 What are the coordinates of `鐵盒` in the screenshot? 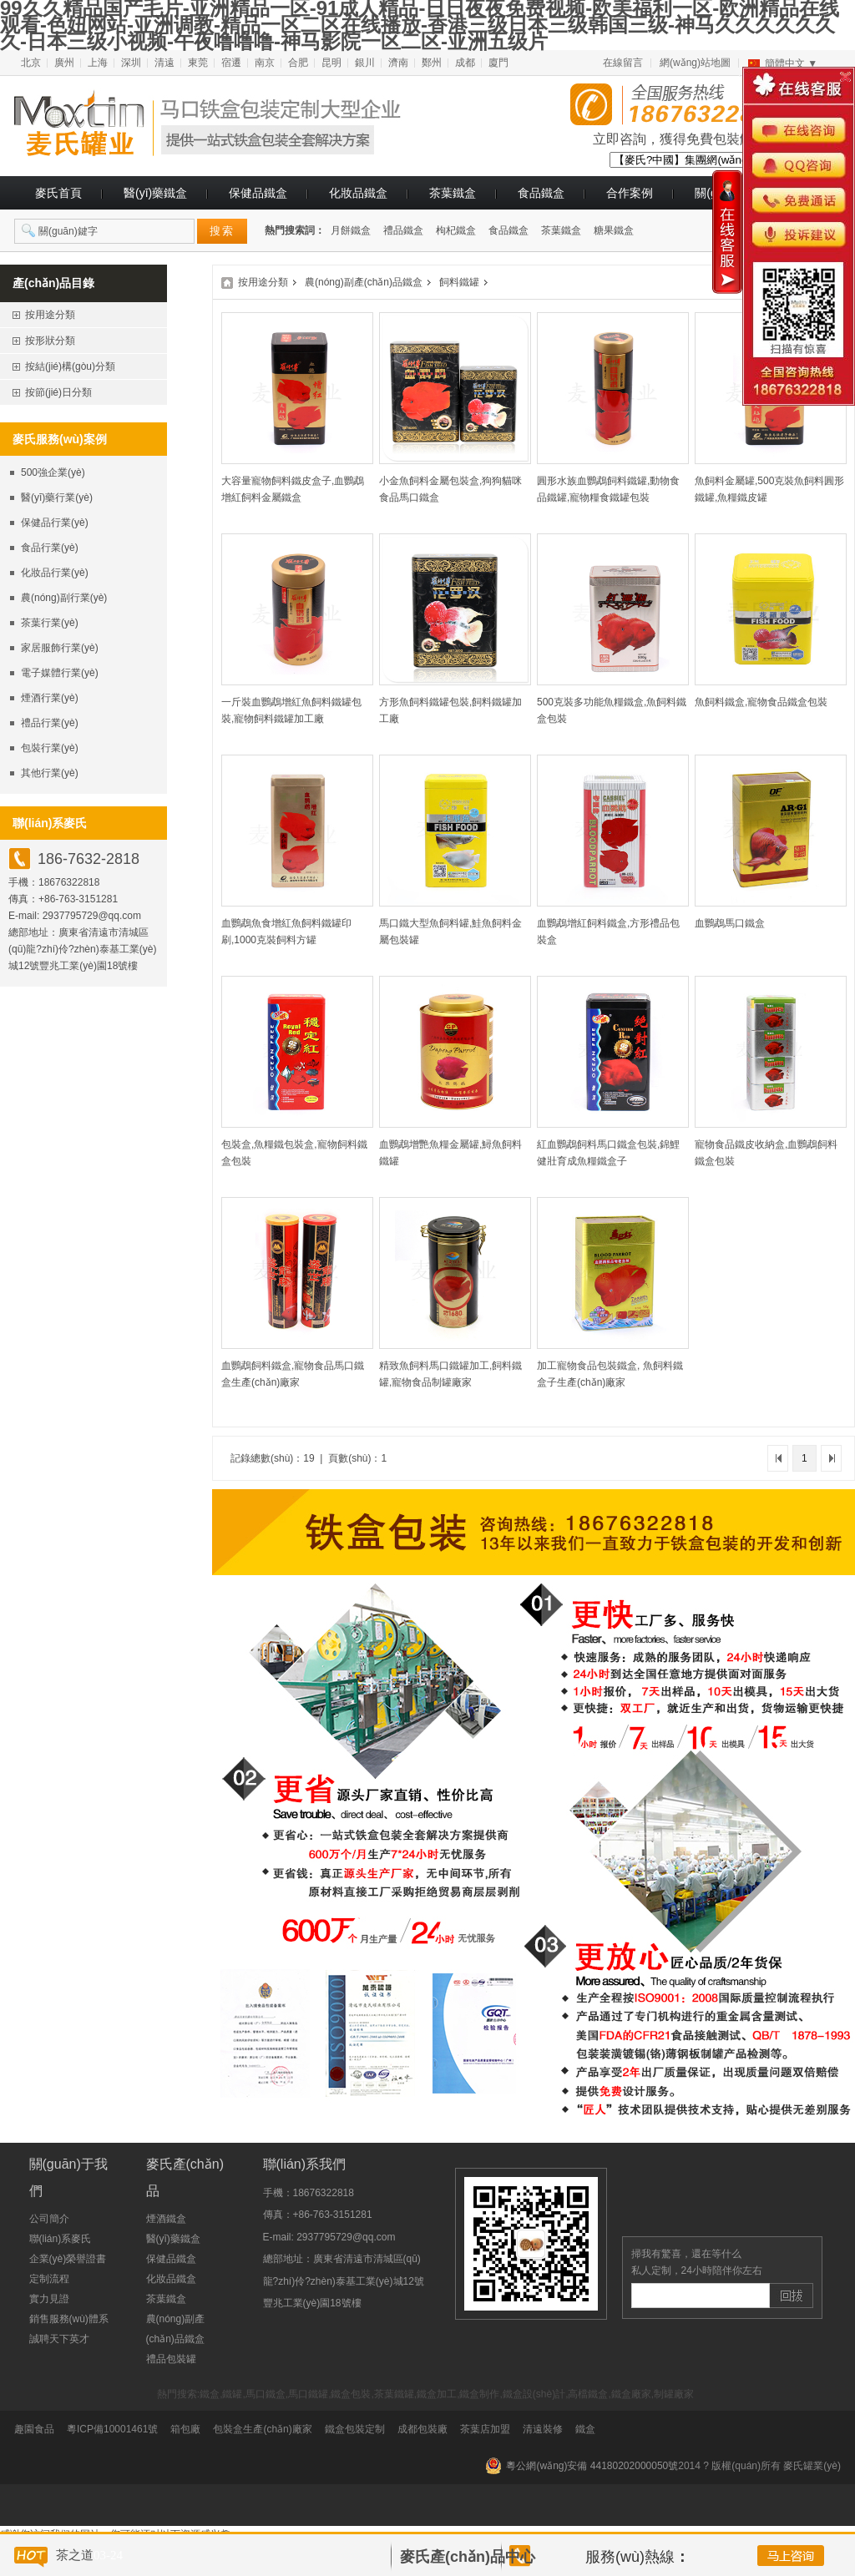 It's located at (585, 2429).